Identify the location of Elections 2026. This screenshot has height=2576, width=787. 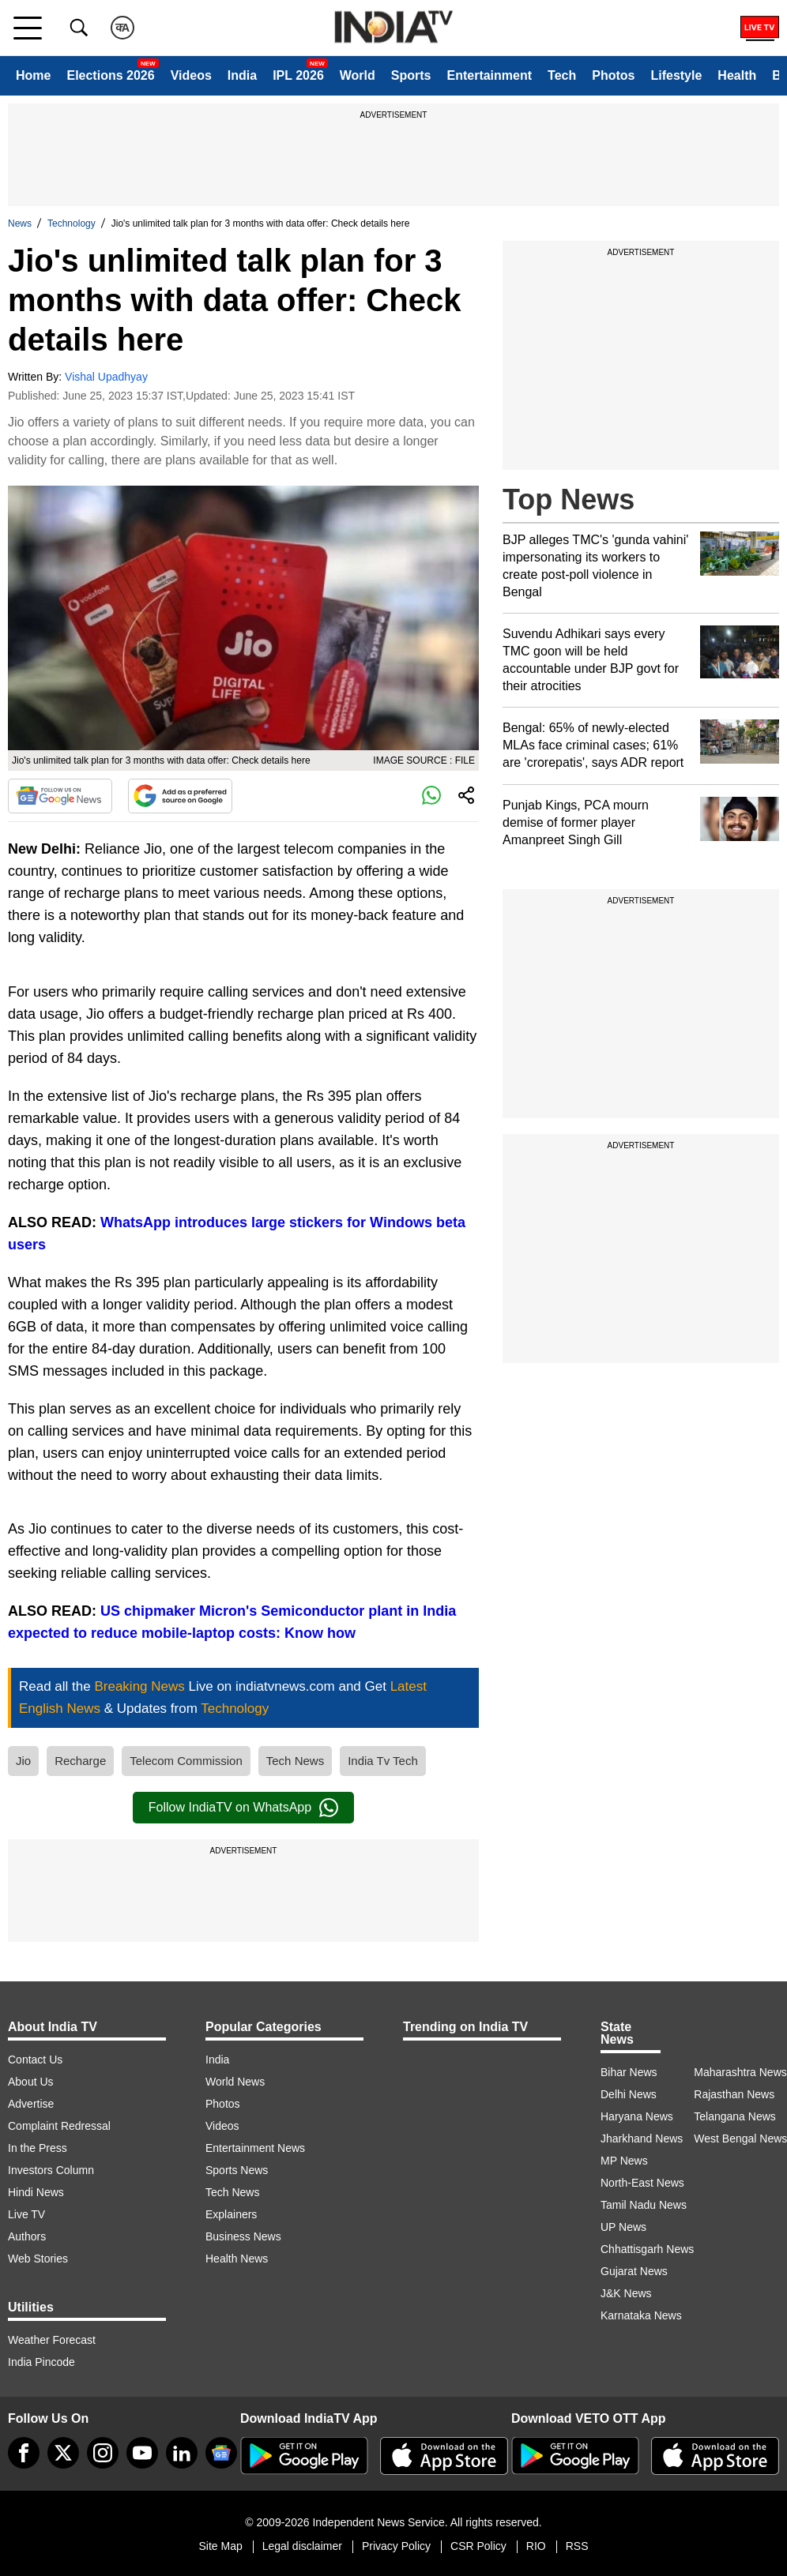
(110, 75).